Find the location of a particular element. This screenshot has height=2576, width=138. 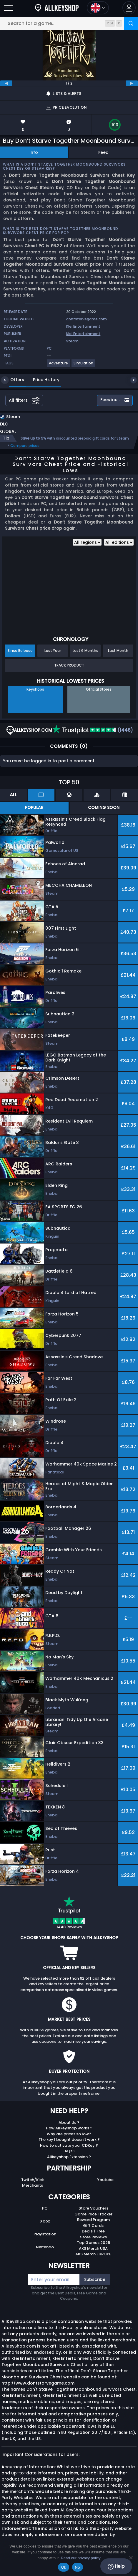

Compare prices is located at coordinates (24, 445).